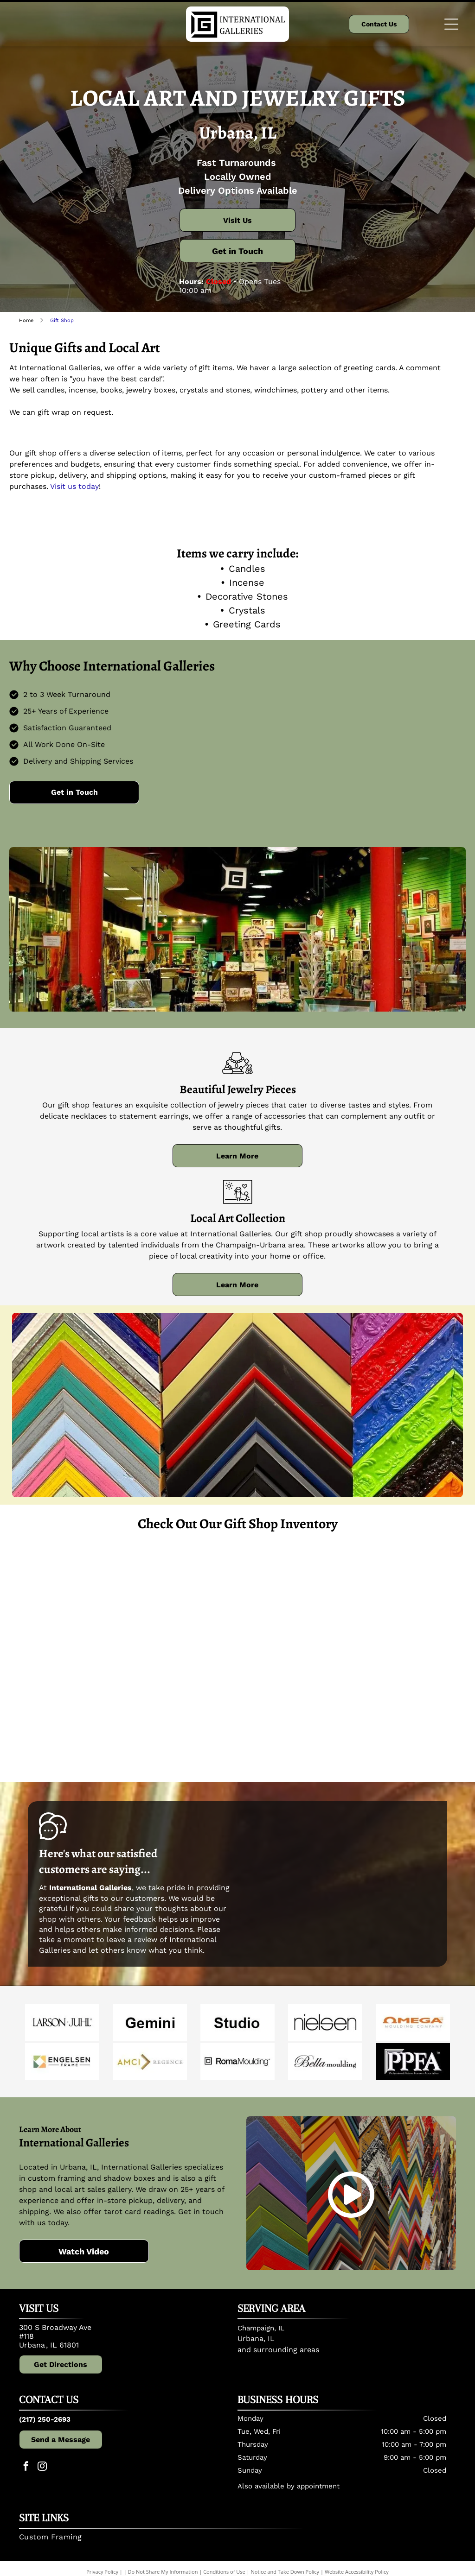 This screenshot has height=2576, width=475. I want to click on [Studio], so click(237, 2022).